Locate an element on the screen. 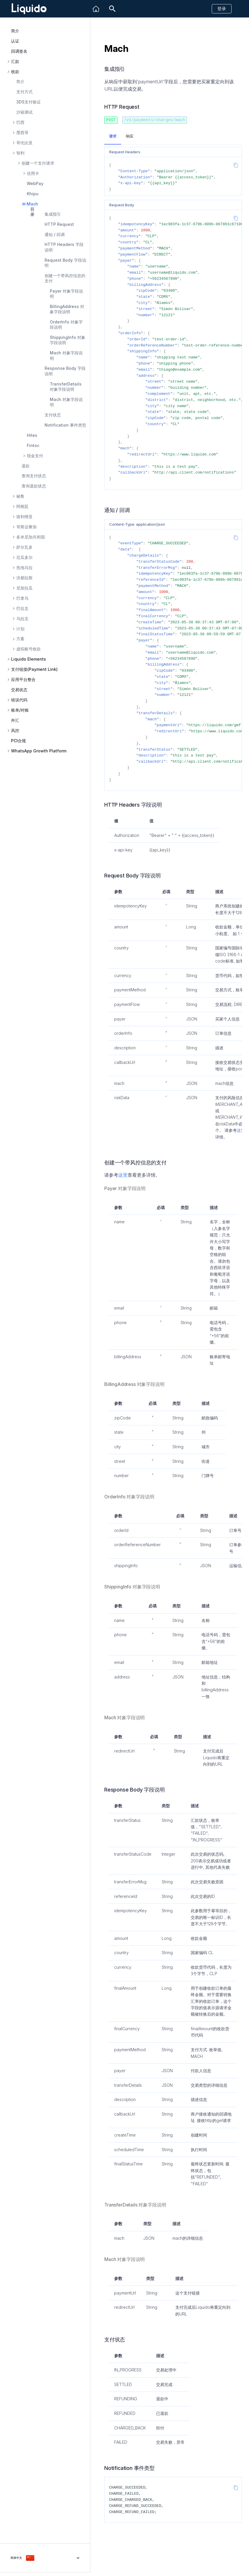 The image size is (249, 2576). 尼加拉瓜 is located at coordinates (24, 588).